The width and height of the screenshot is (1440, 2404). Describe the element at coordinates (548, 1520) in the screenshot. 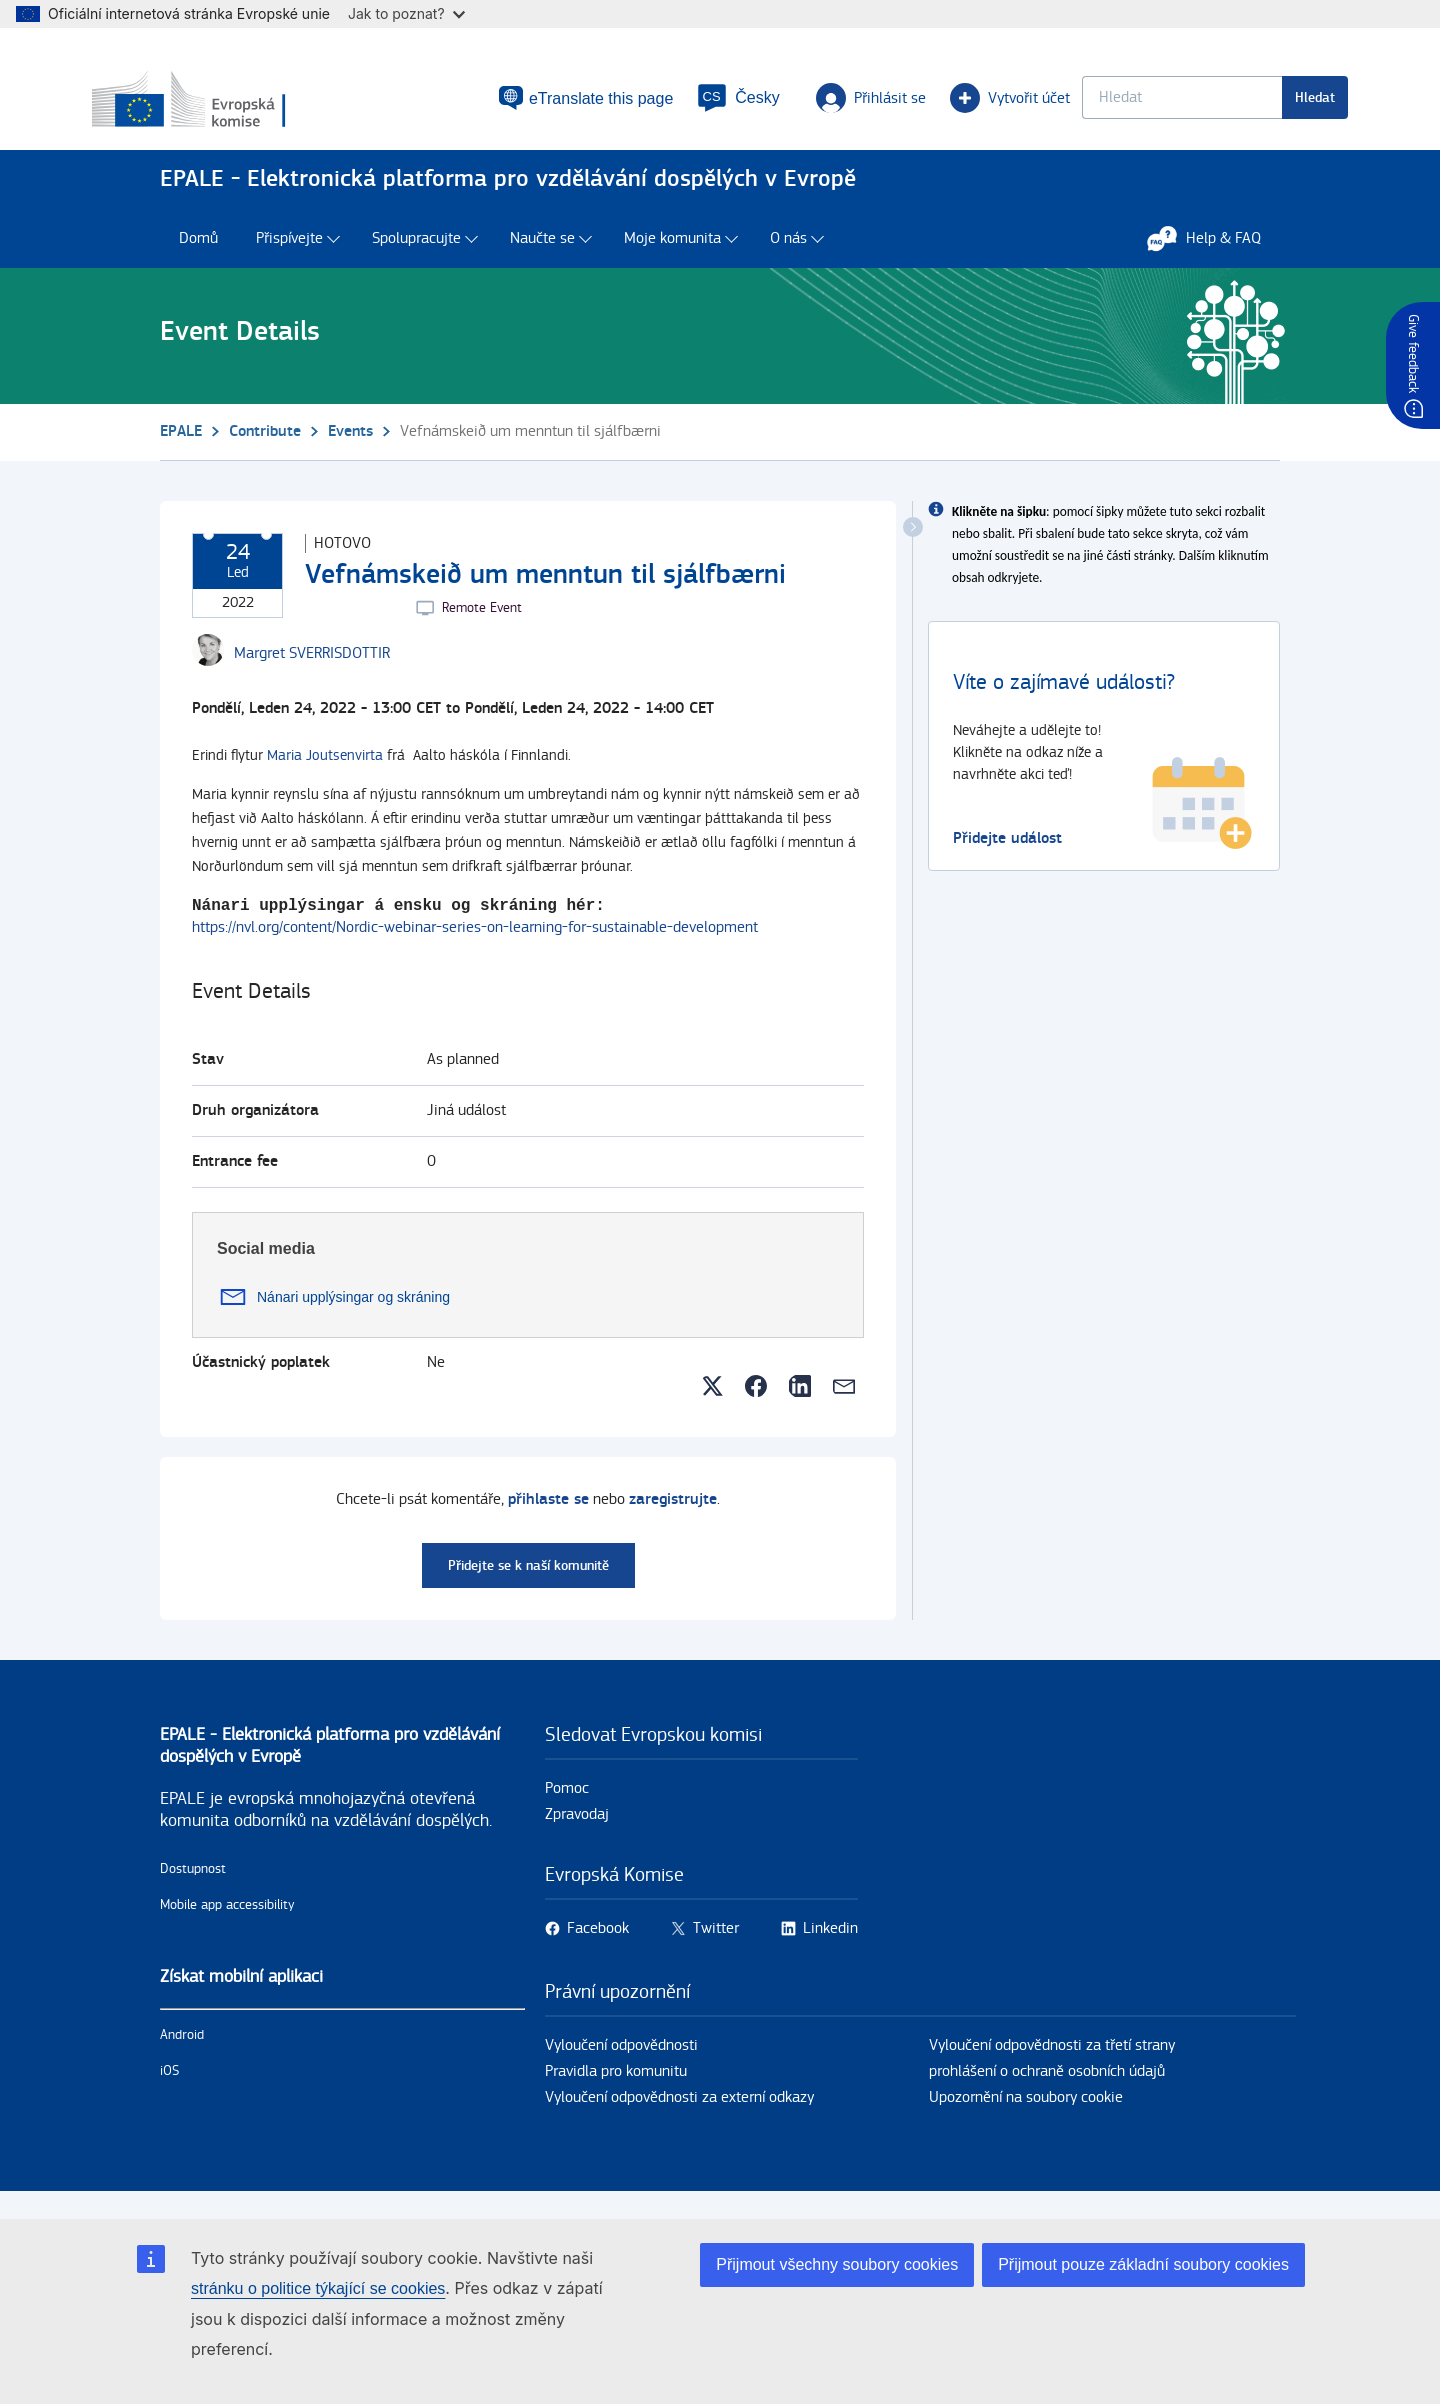

I see `přihlaste se` at that location.